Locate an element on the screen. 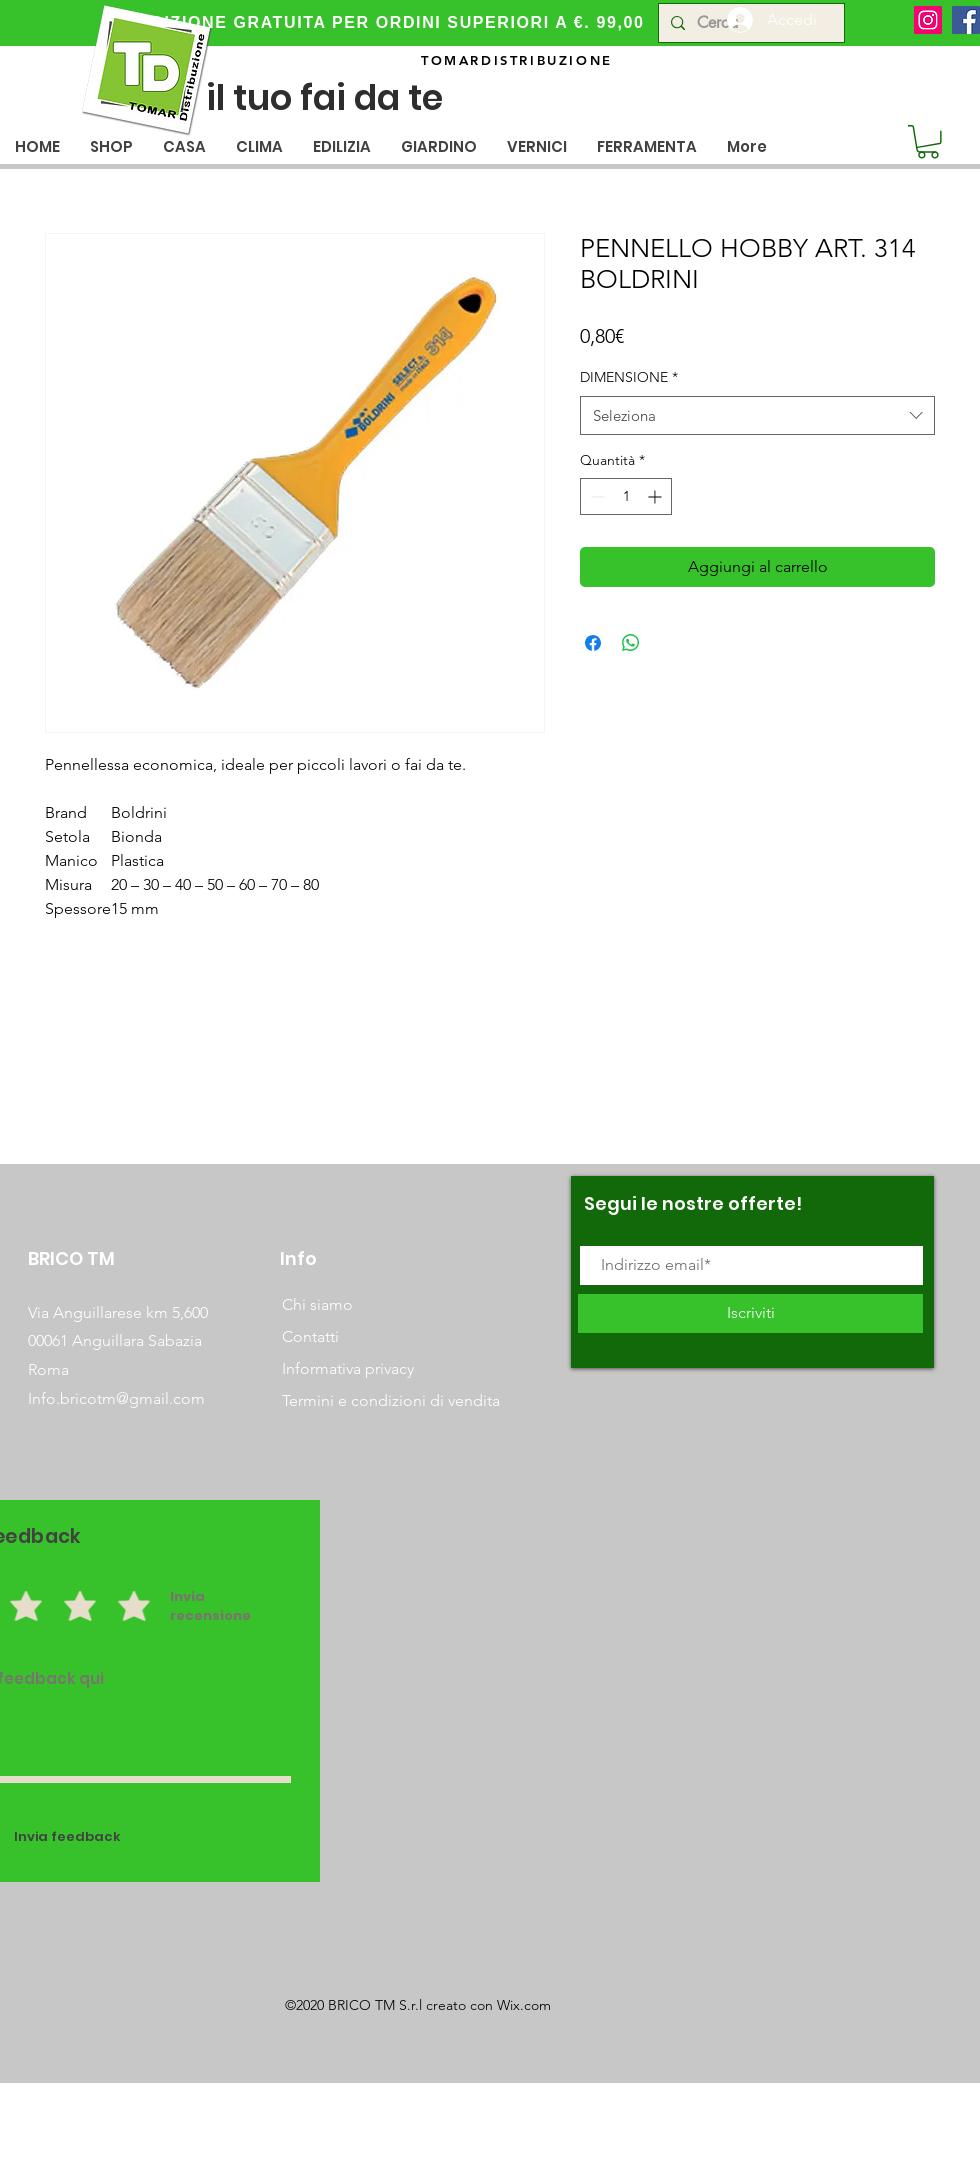 This screenshot has width=980, height=2160. [Iscriviti] is located at coordinates (750, 1313).